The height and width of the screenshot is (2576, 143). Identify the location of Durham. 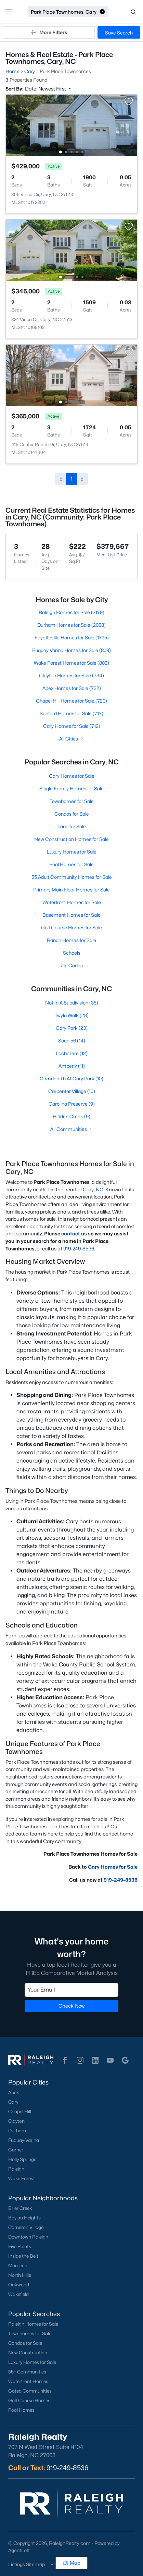
(17, 2130).